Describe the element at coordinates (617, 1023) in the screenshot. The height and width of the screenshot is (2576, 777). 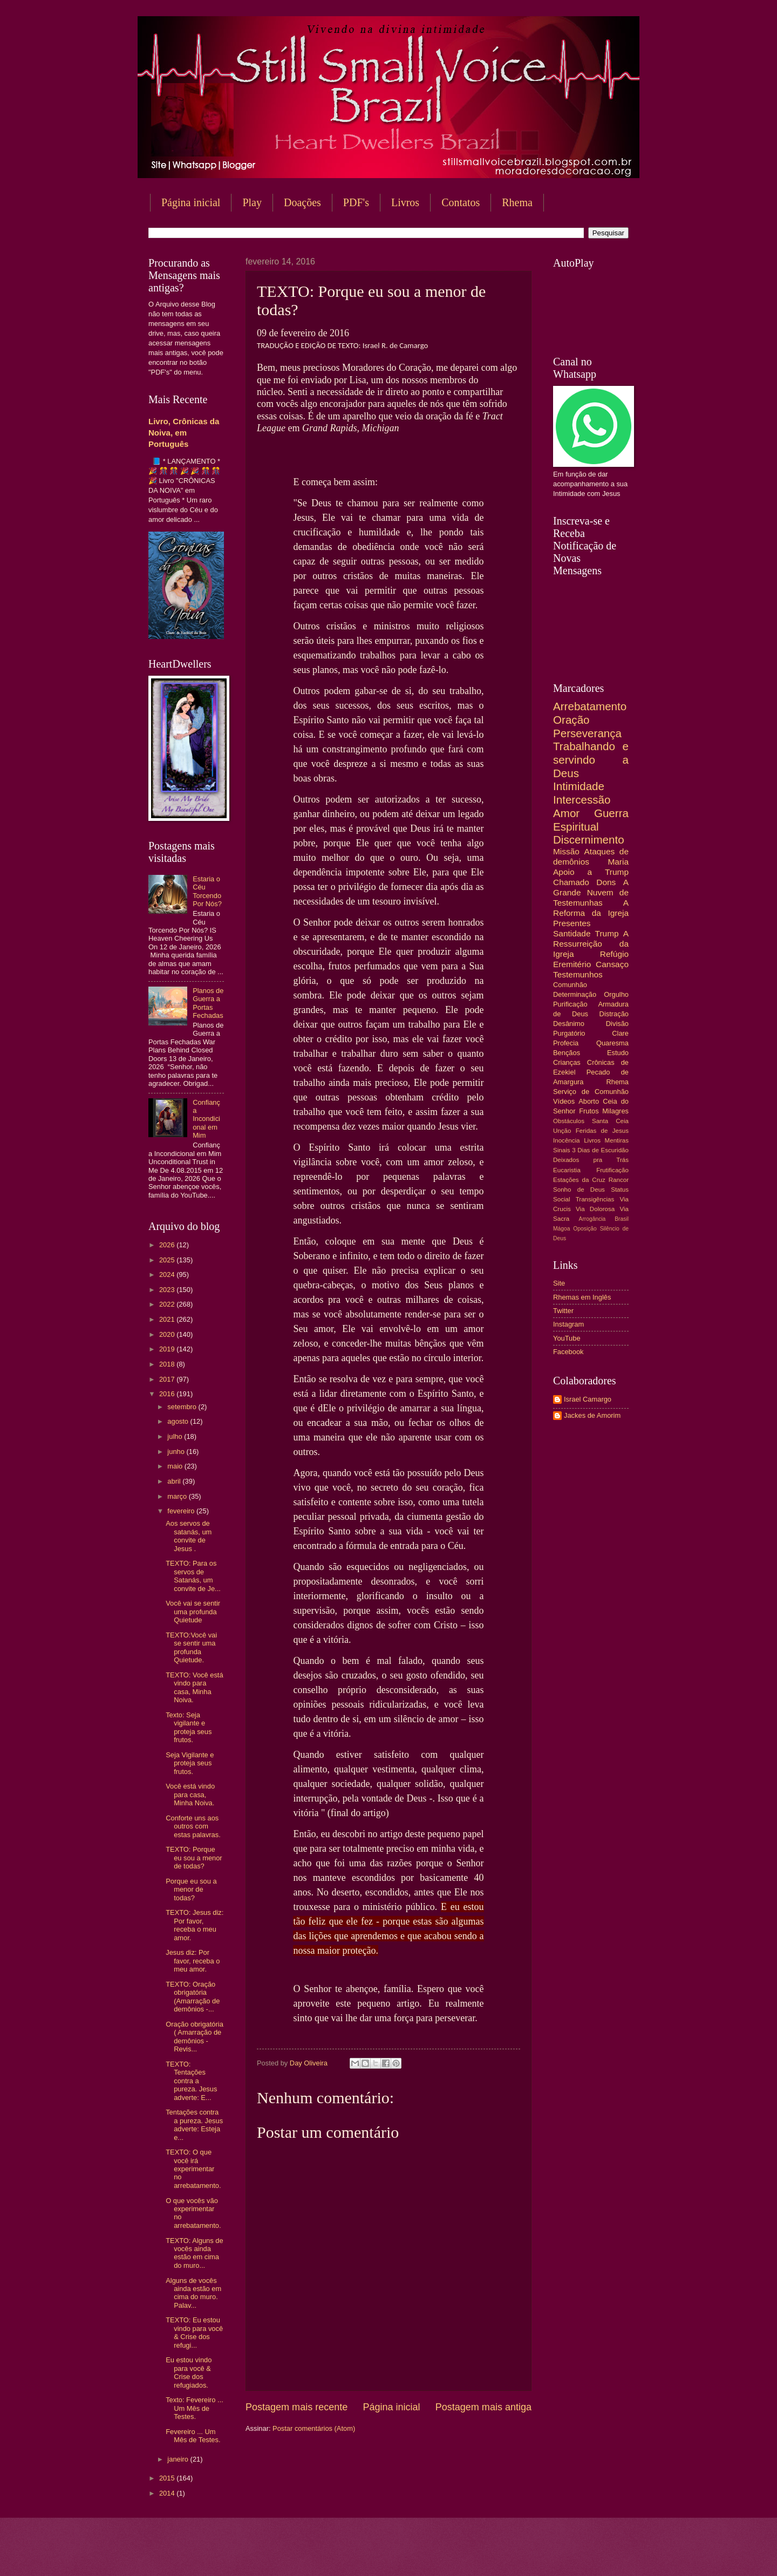
I see `Divisão` at that location.